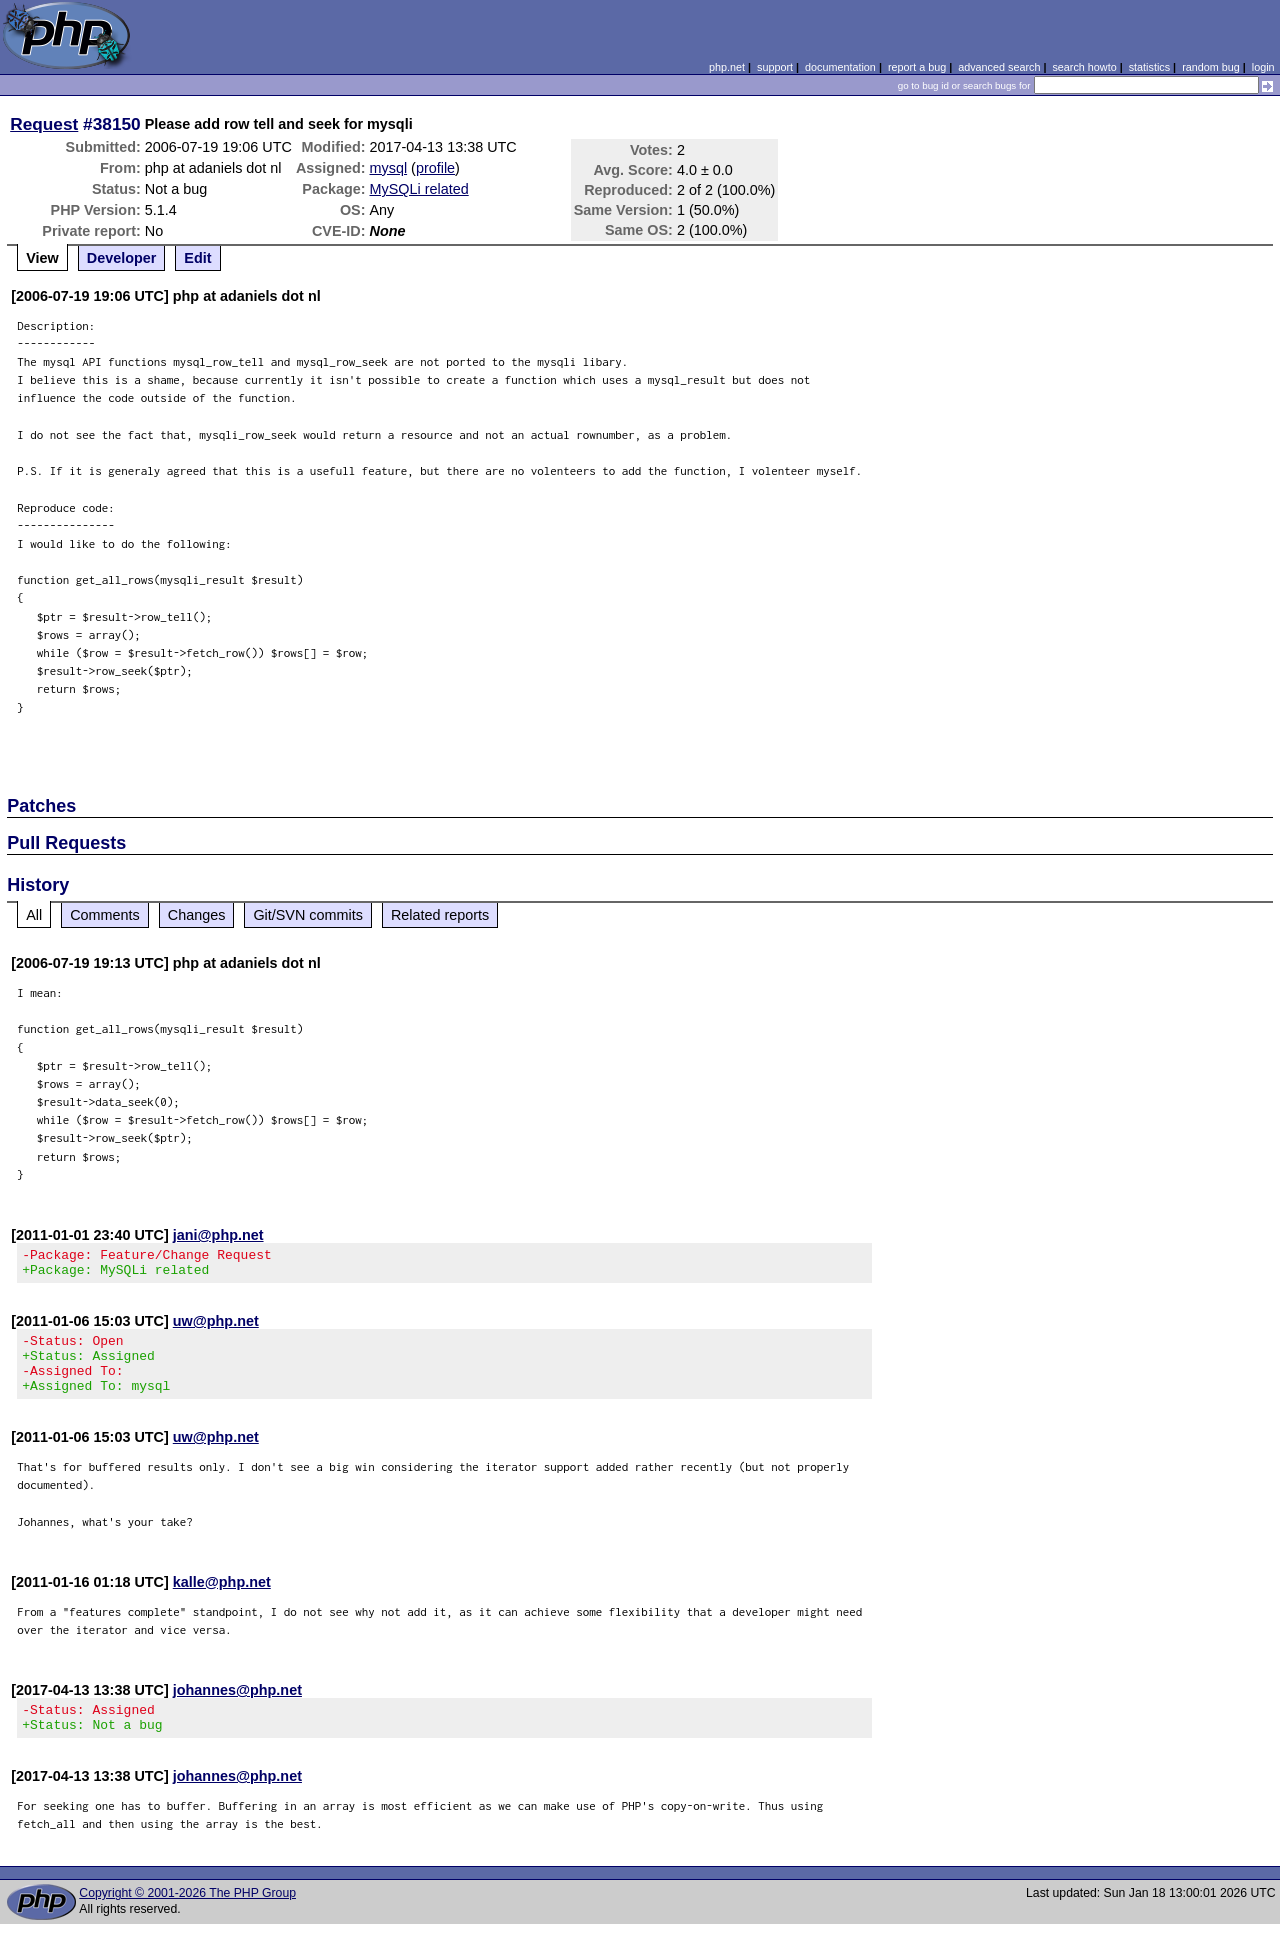  Describe the element at coordinates (197, 258) in the screenshot. I see `Edit` at that location.